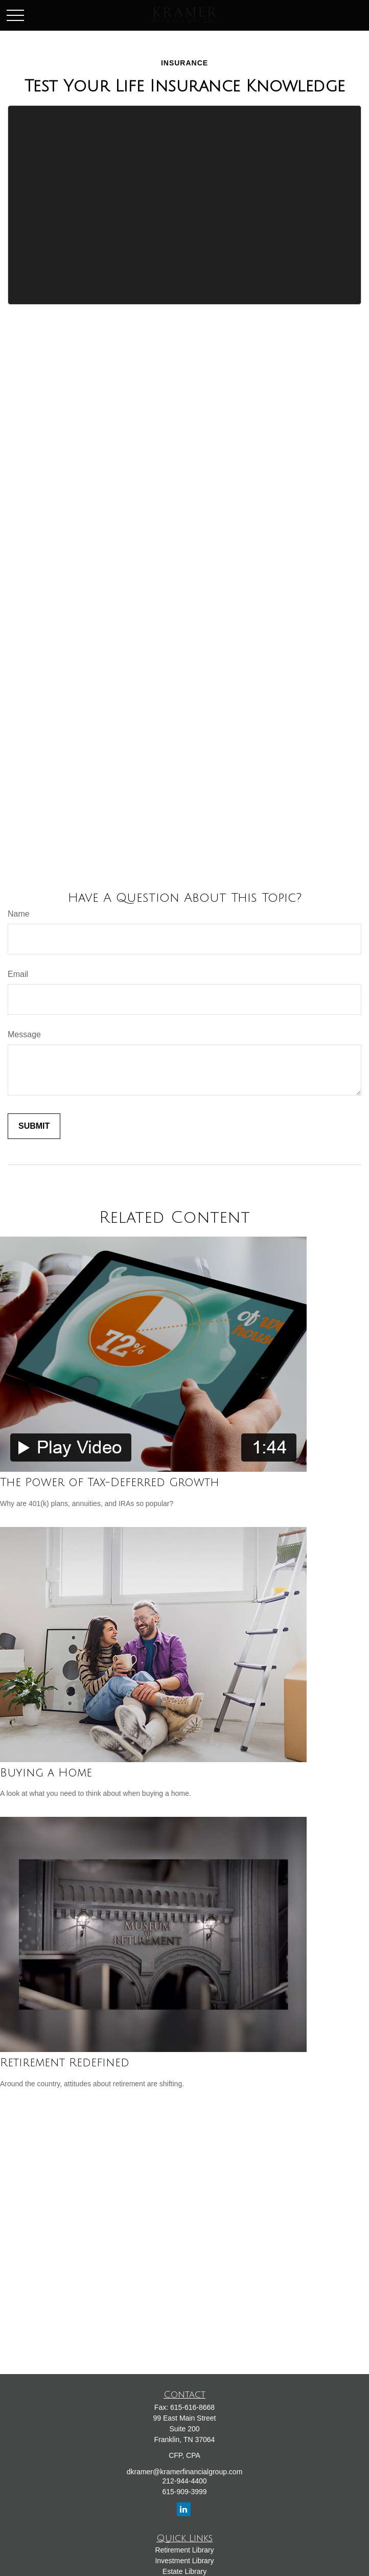  Describe the element at coordinates (184, 2509) in the screenshot. I see `[LinkedIn]` at that location.